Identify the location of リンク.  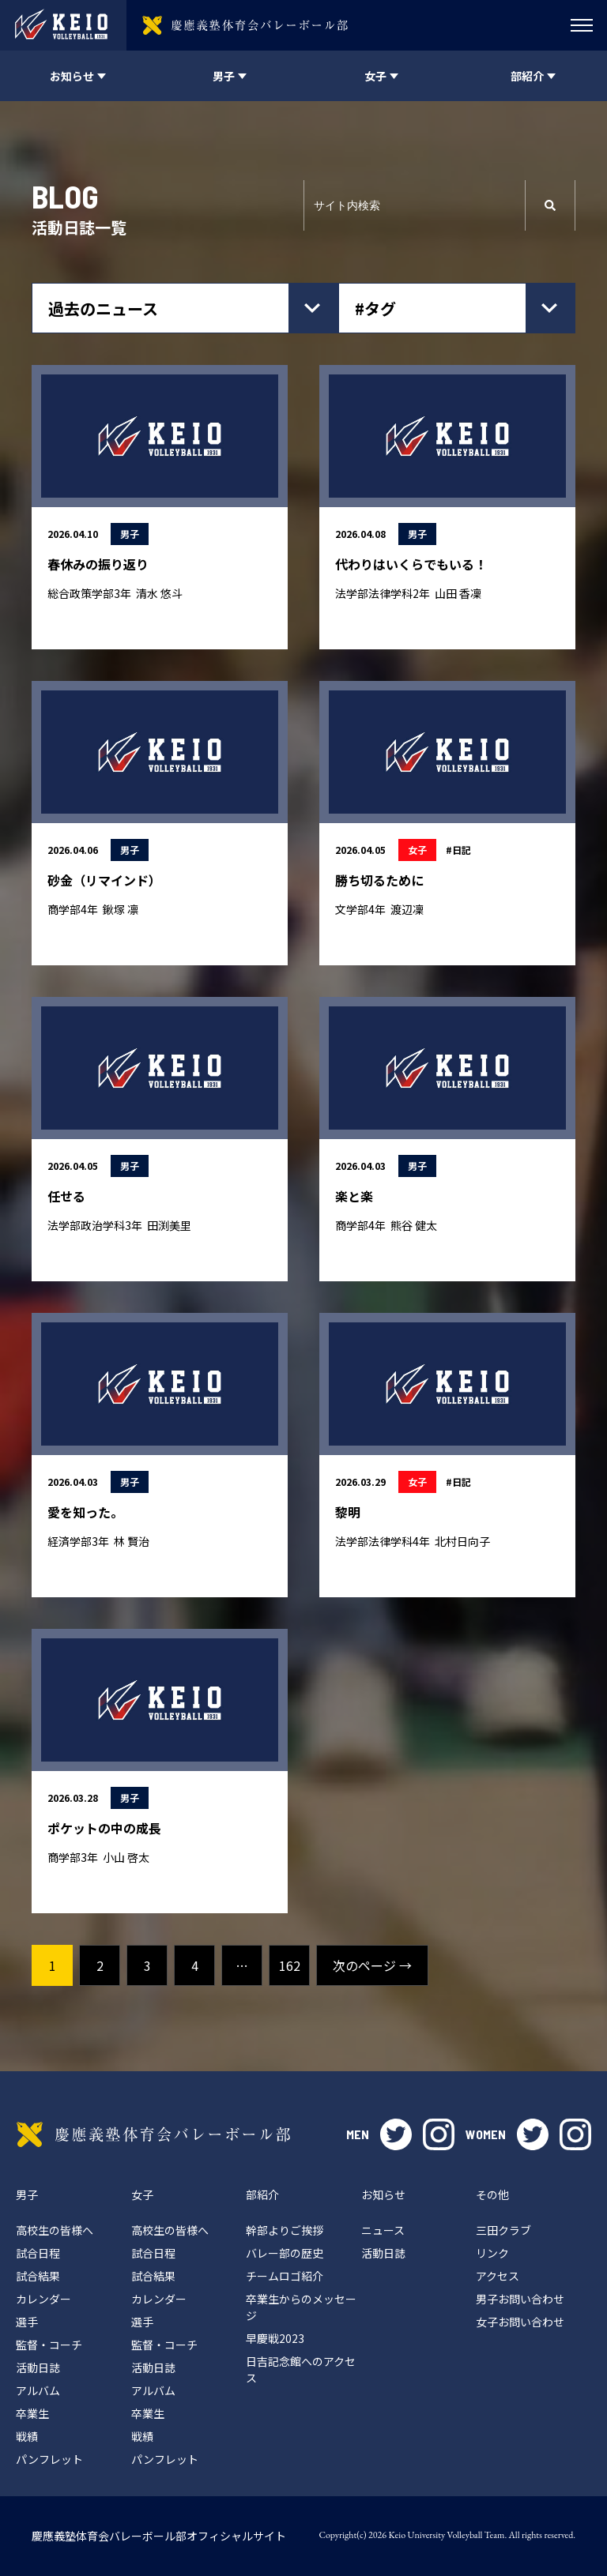
(492, 2253).